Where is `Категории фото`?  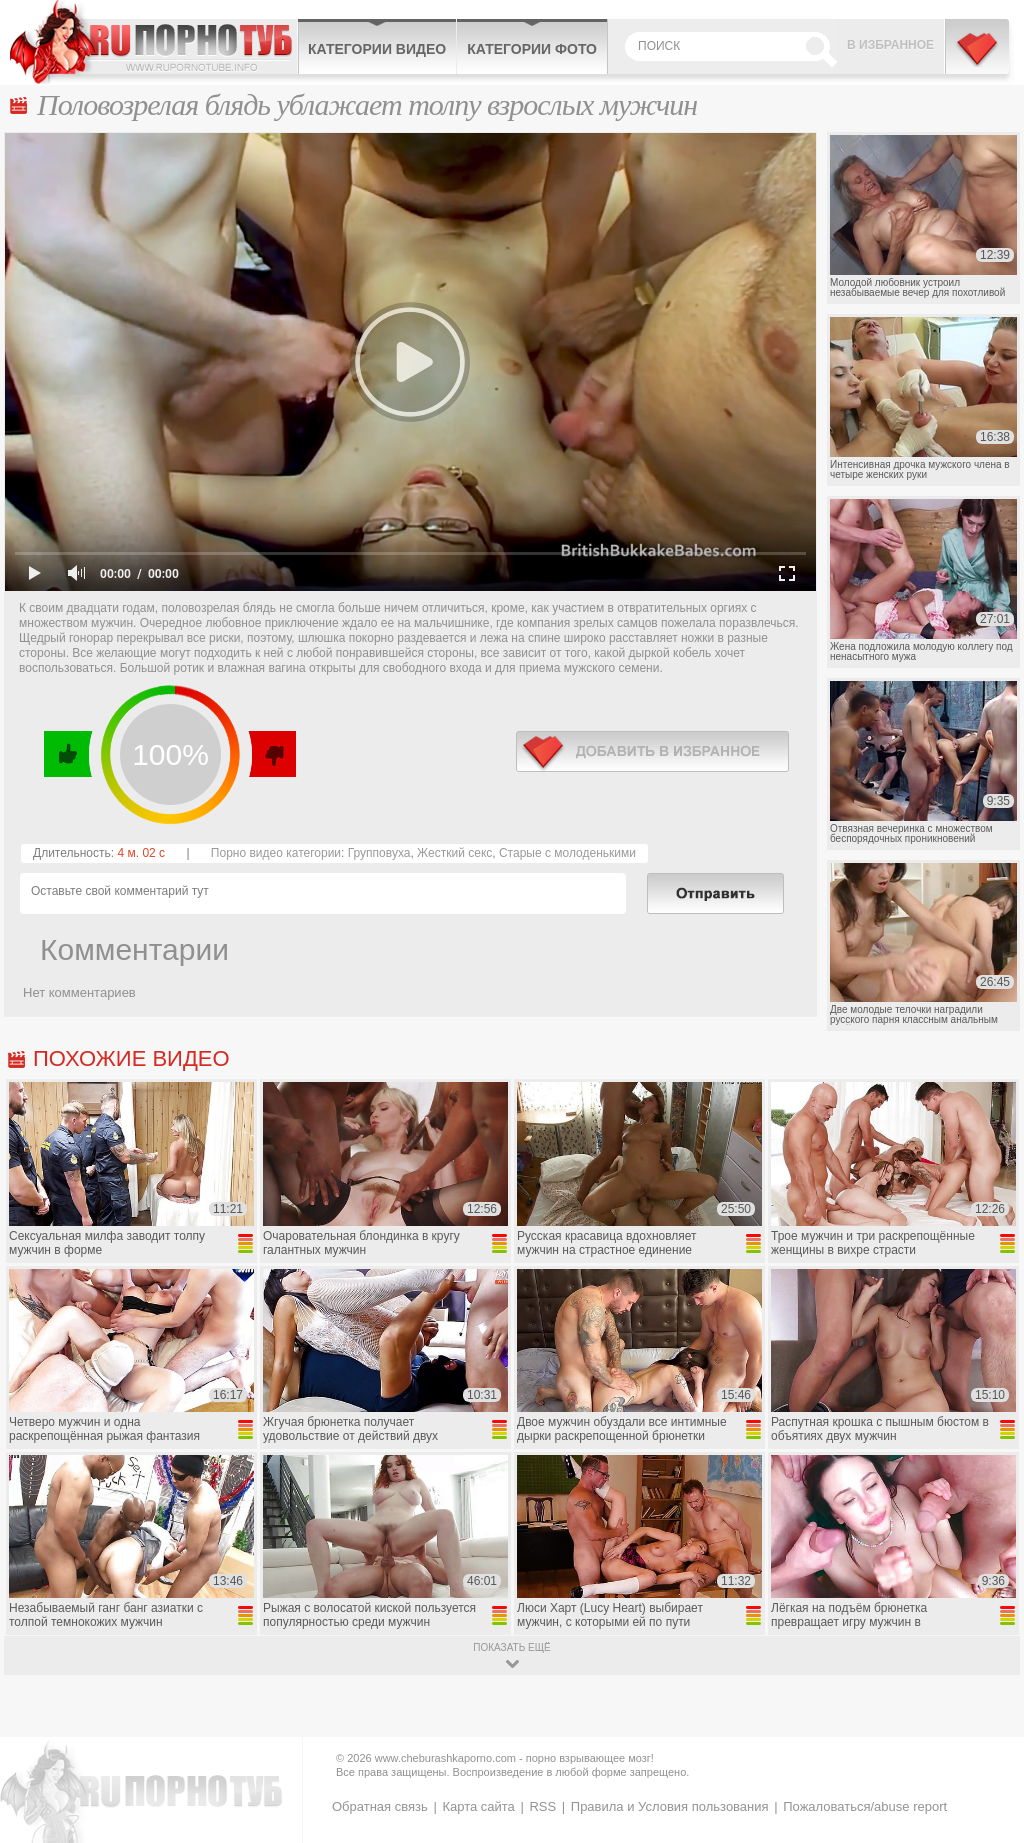
Категории фото is located at coordinates (532, 49).